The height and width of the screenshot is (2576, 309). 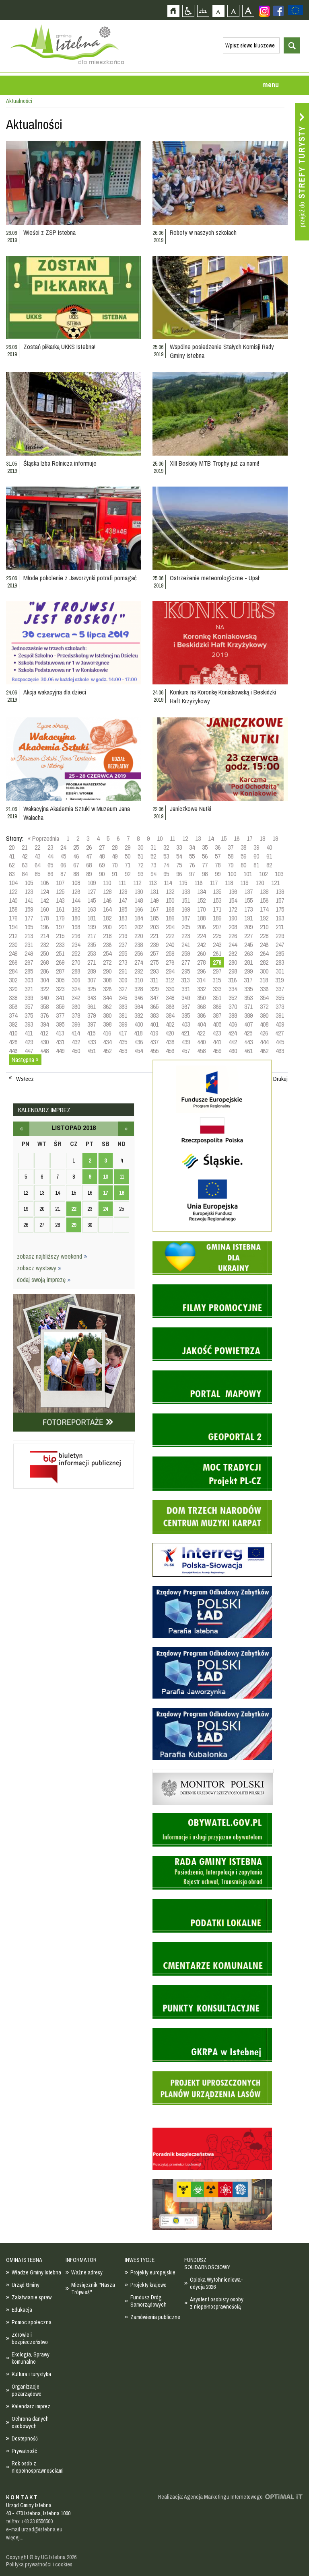 I want to click on 396, so click(x=76, y=1024).